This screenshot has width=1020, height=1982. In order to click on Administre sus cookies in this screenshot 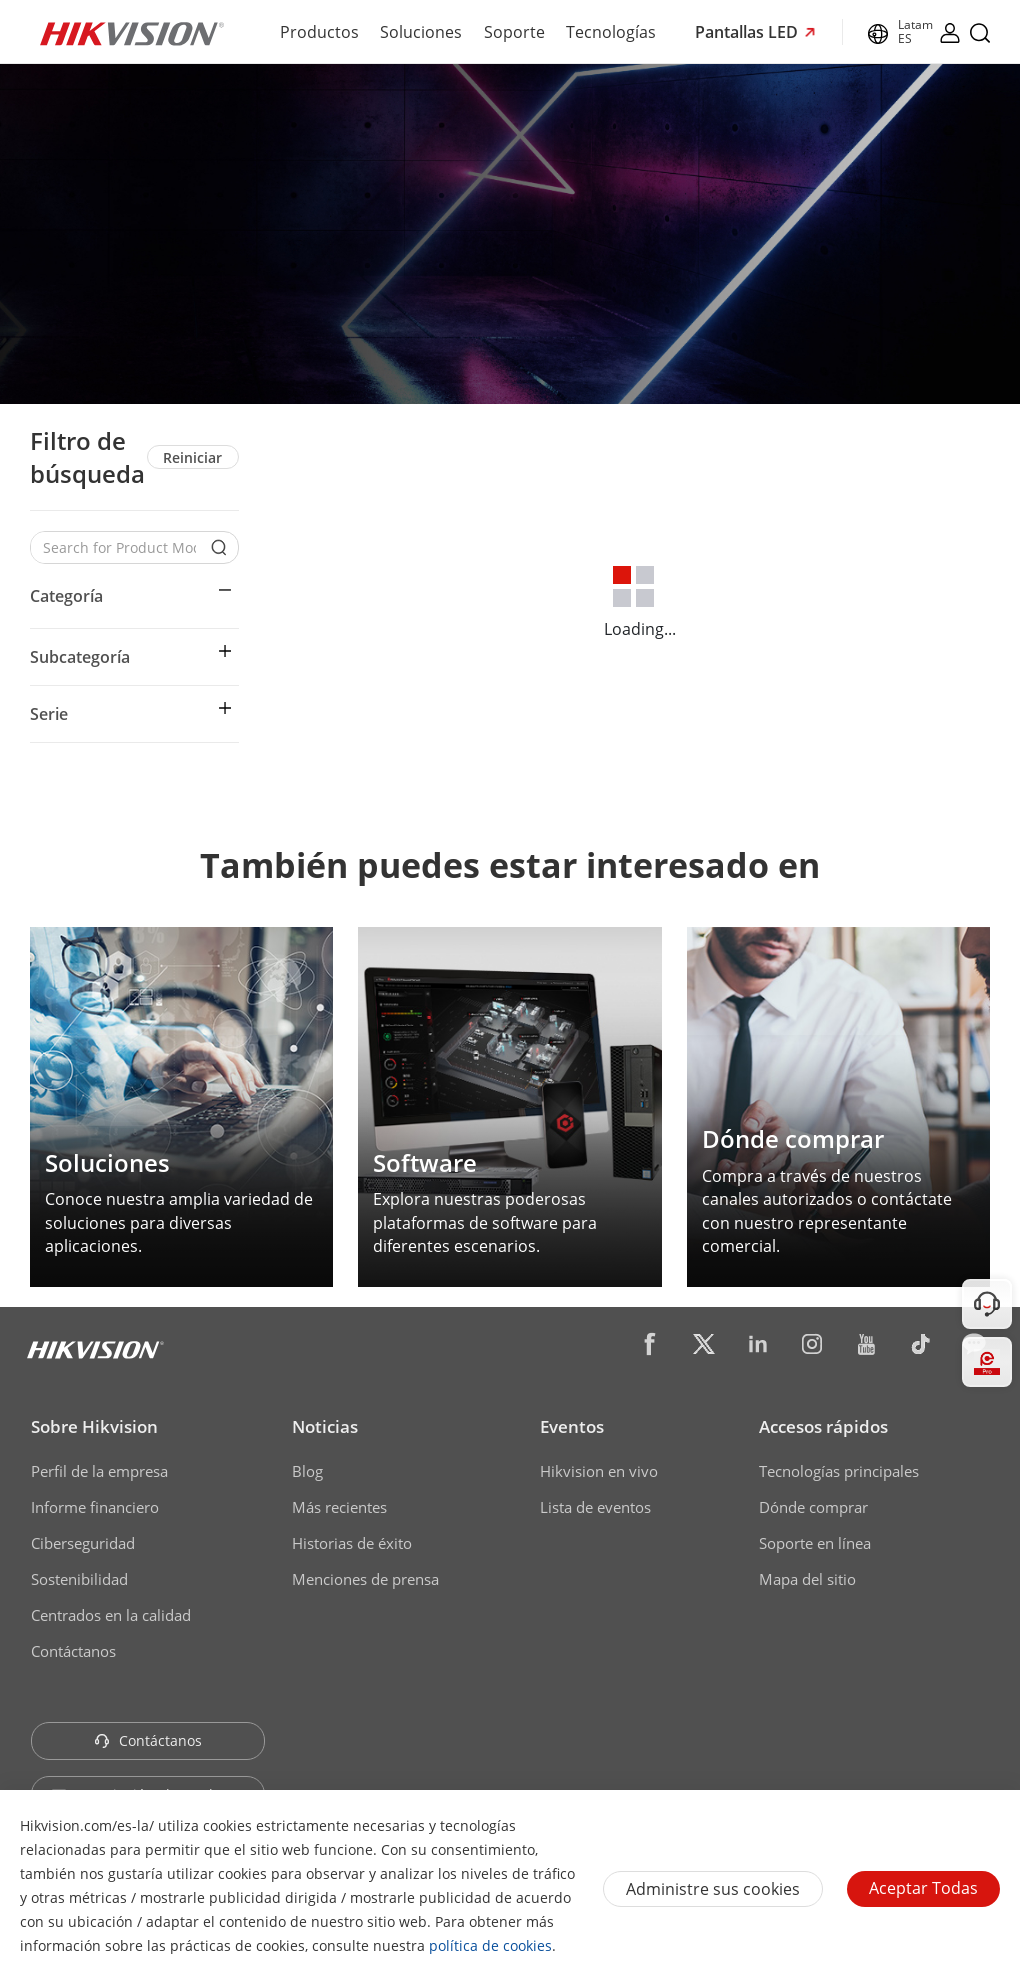, I will do `click(713, 1889)`.